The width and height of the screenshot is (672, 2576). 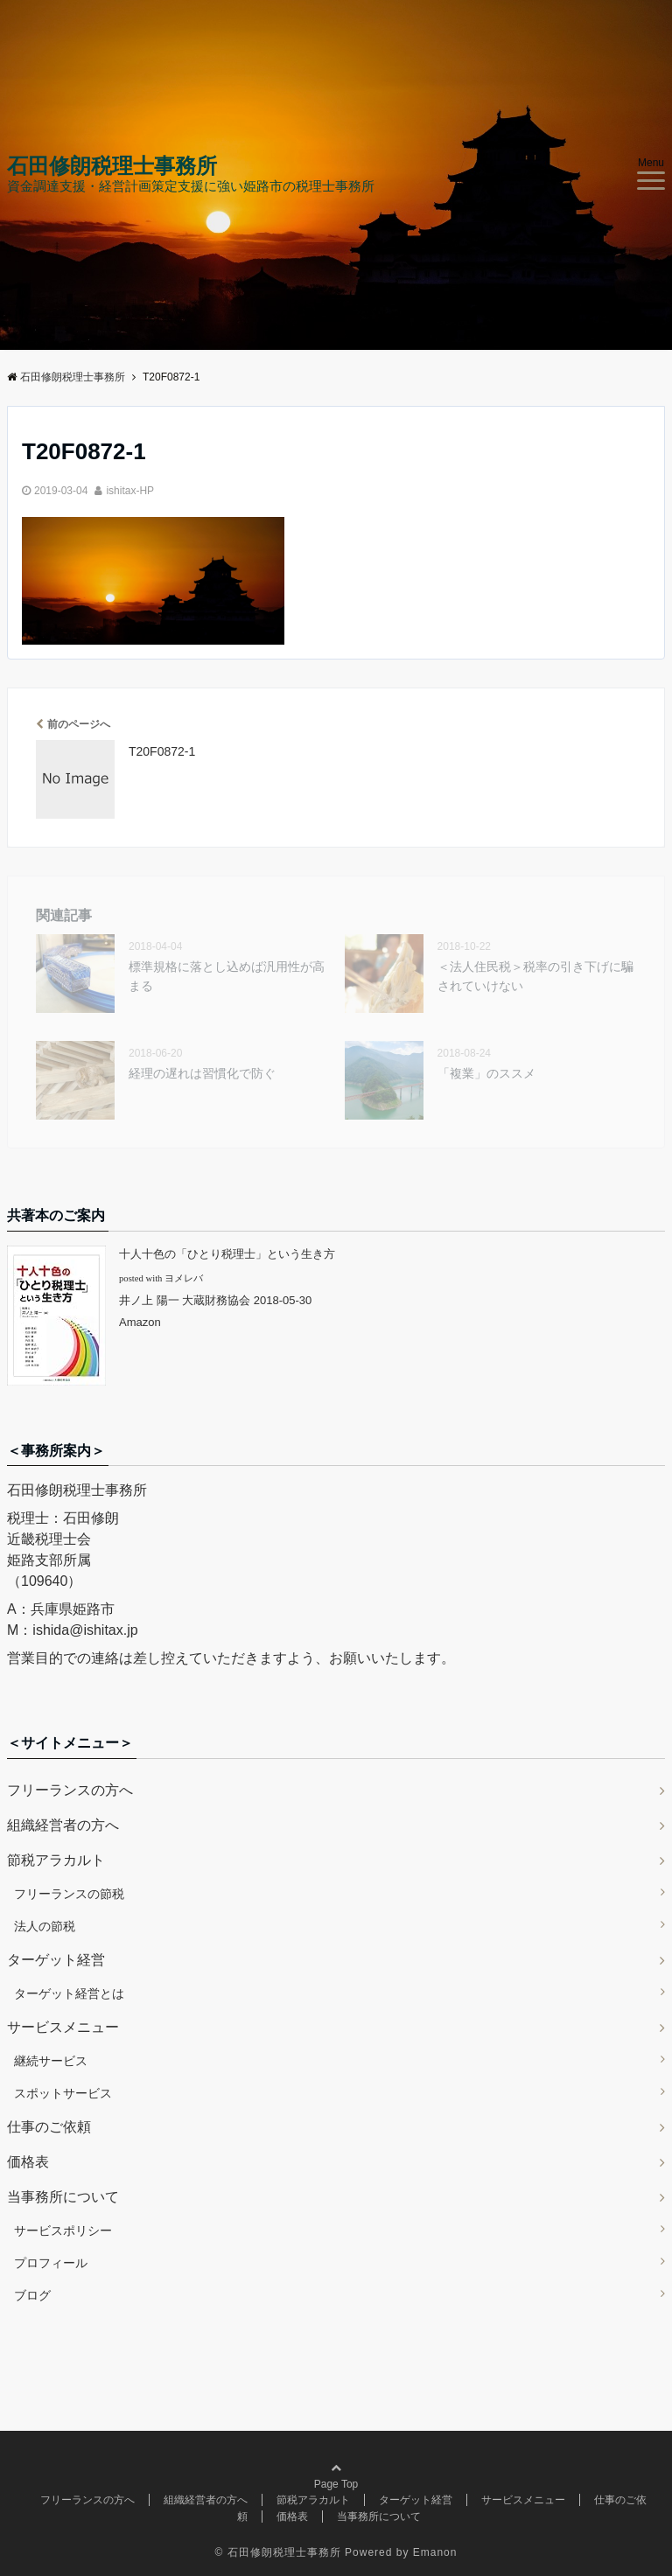 What do you see at coordinates (63, 2196) in the screenshot?
I see `当事務所について` at bounding box center [63, 2196].